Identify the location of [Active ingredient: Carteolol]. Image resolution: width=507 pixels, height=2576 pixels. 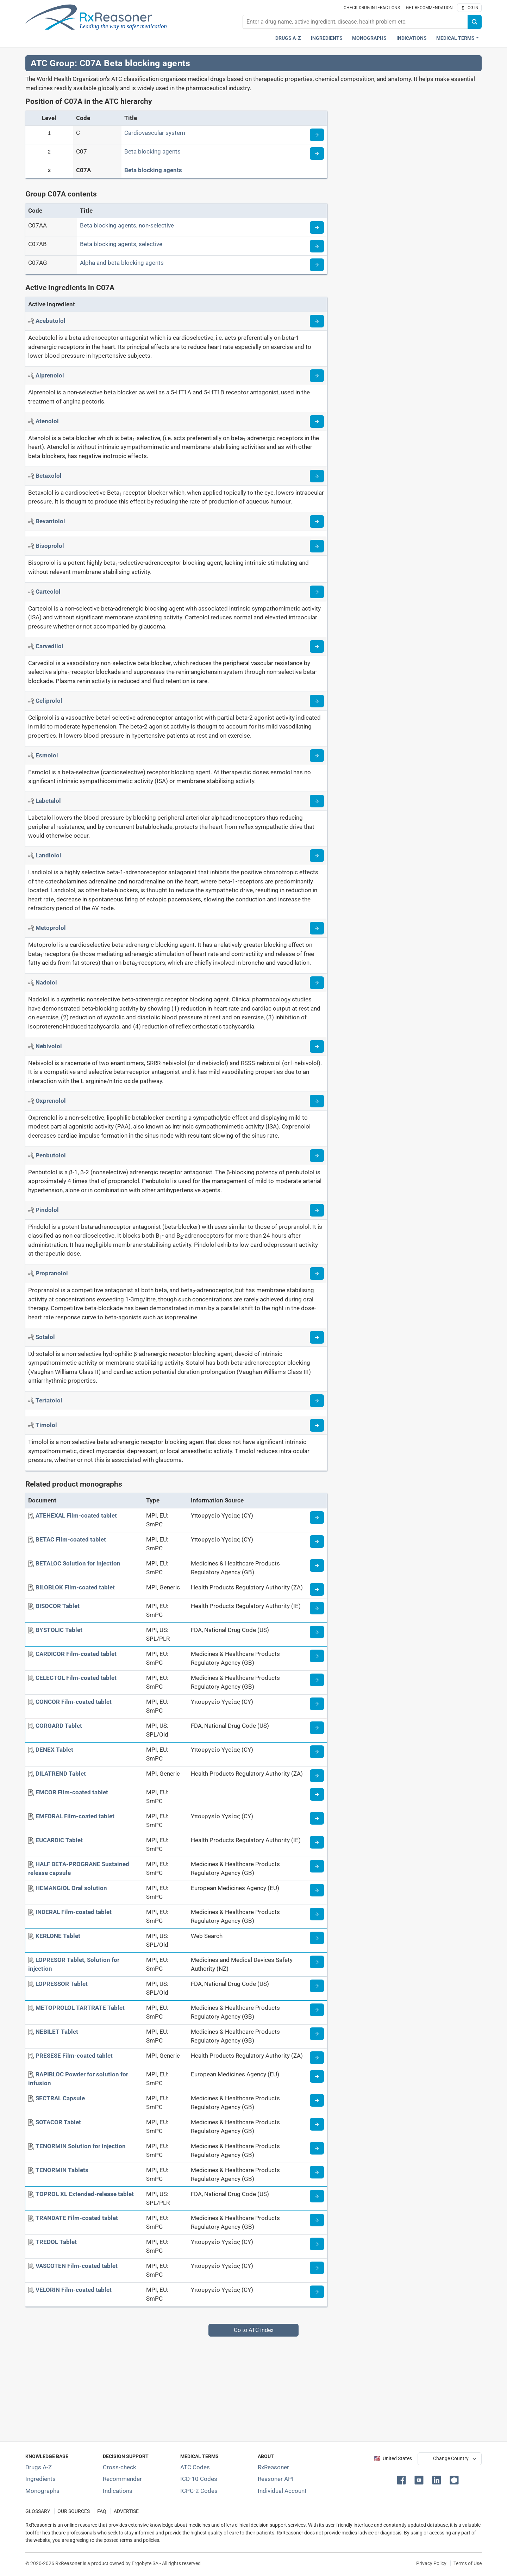
(48, 591).